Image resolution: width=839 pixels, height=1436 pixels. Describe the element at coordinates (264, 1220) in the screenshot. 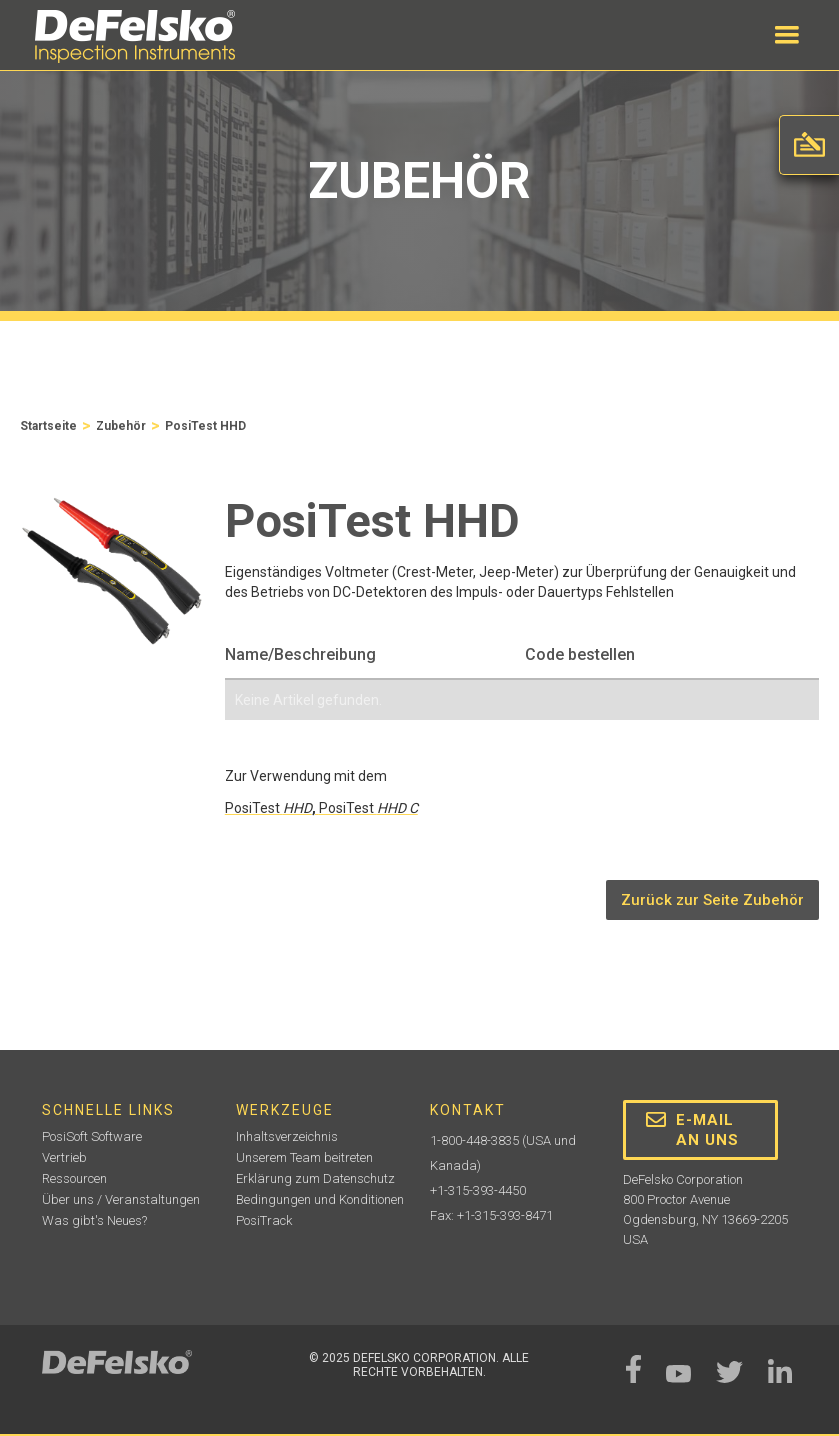

I see `PosiTrack` at that location.